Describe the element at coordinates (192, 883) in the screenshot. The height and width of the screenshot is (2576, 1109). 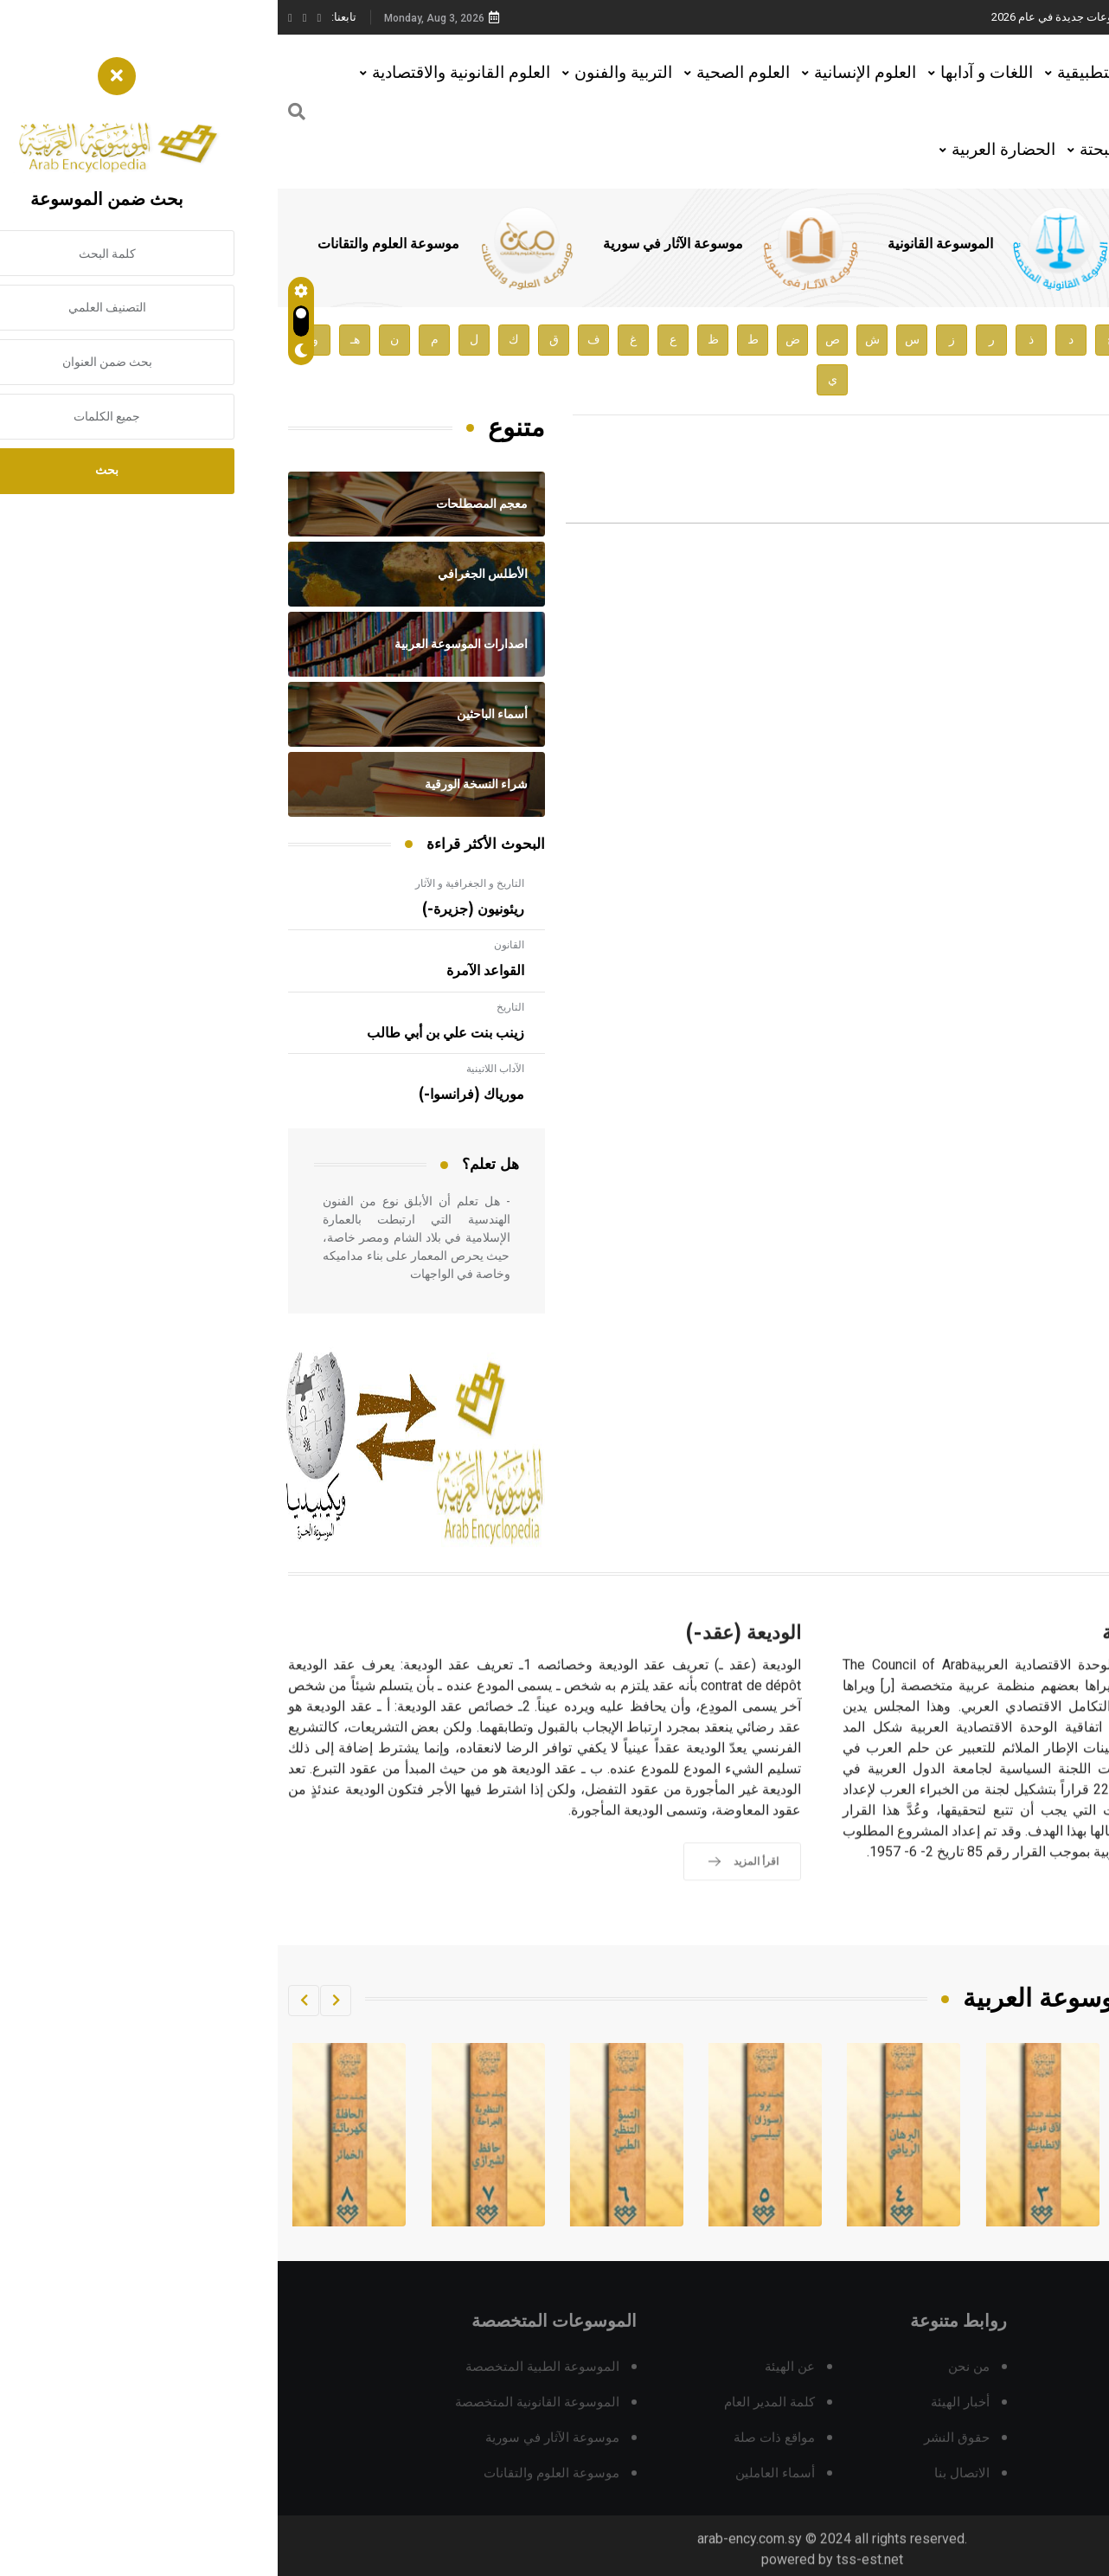
I see `التاريخ و الجغرافية و الآثار` at that location.